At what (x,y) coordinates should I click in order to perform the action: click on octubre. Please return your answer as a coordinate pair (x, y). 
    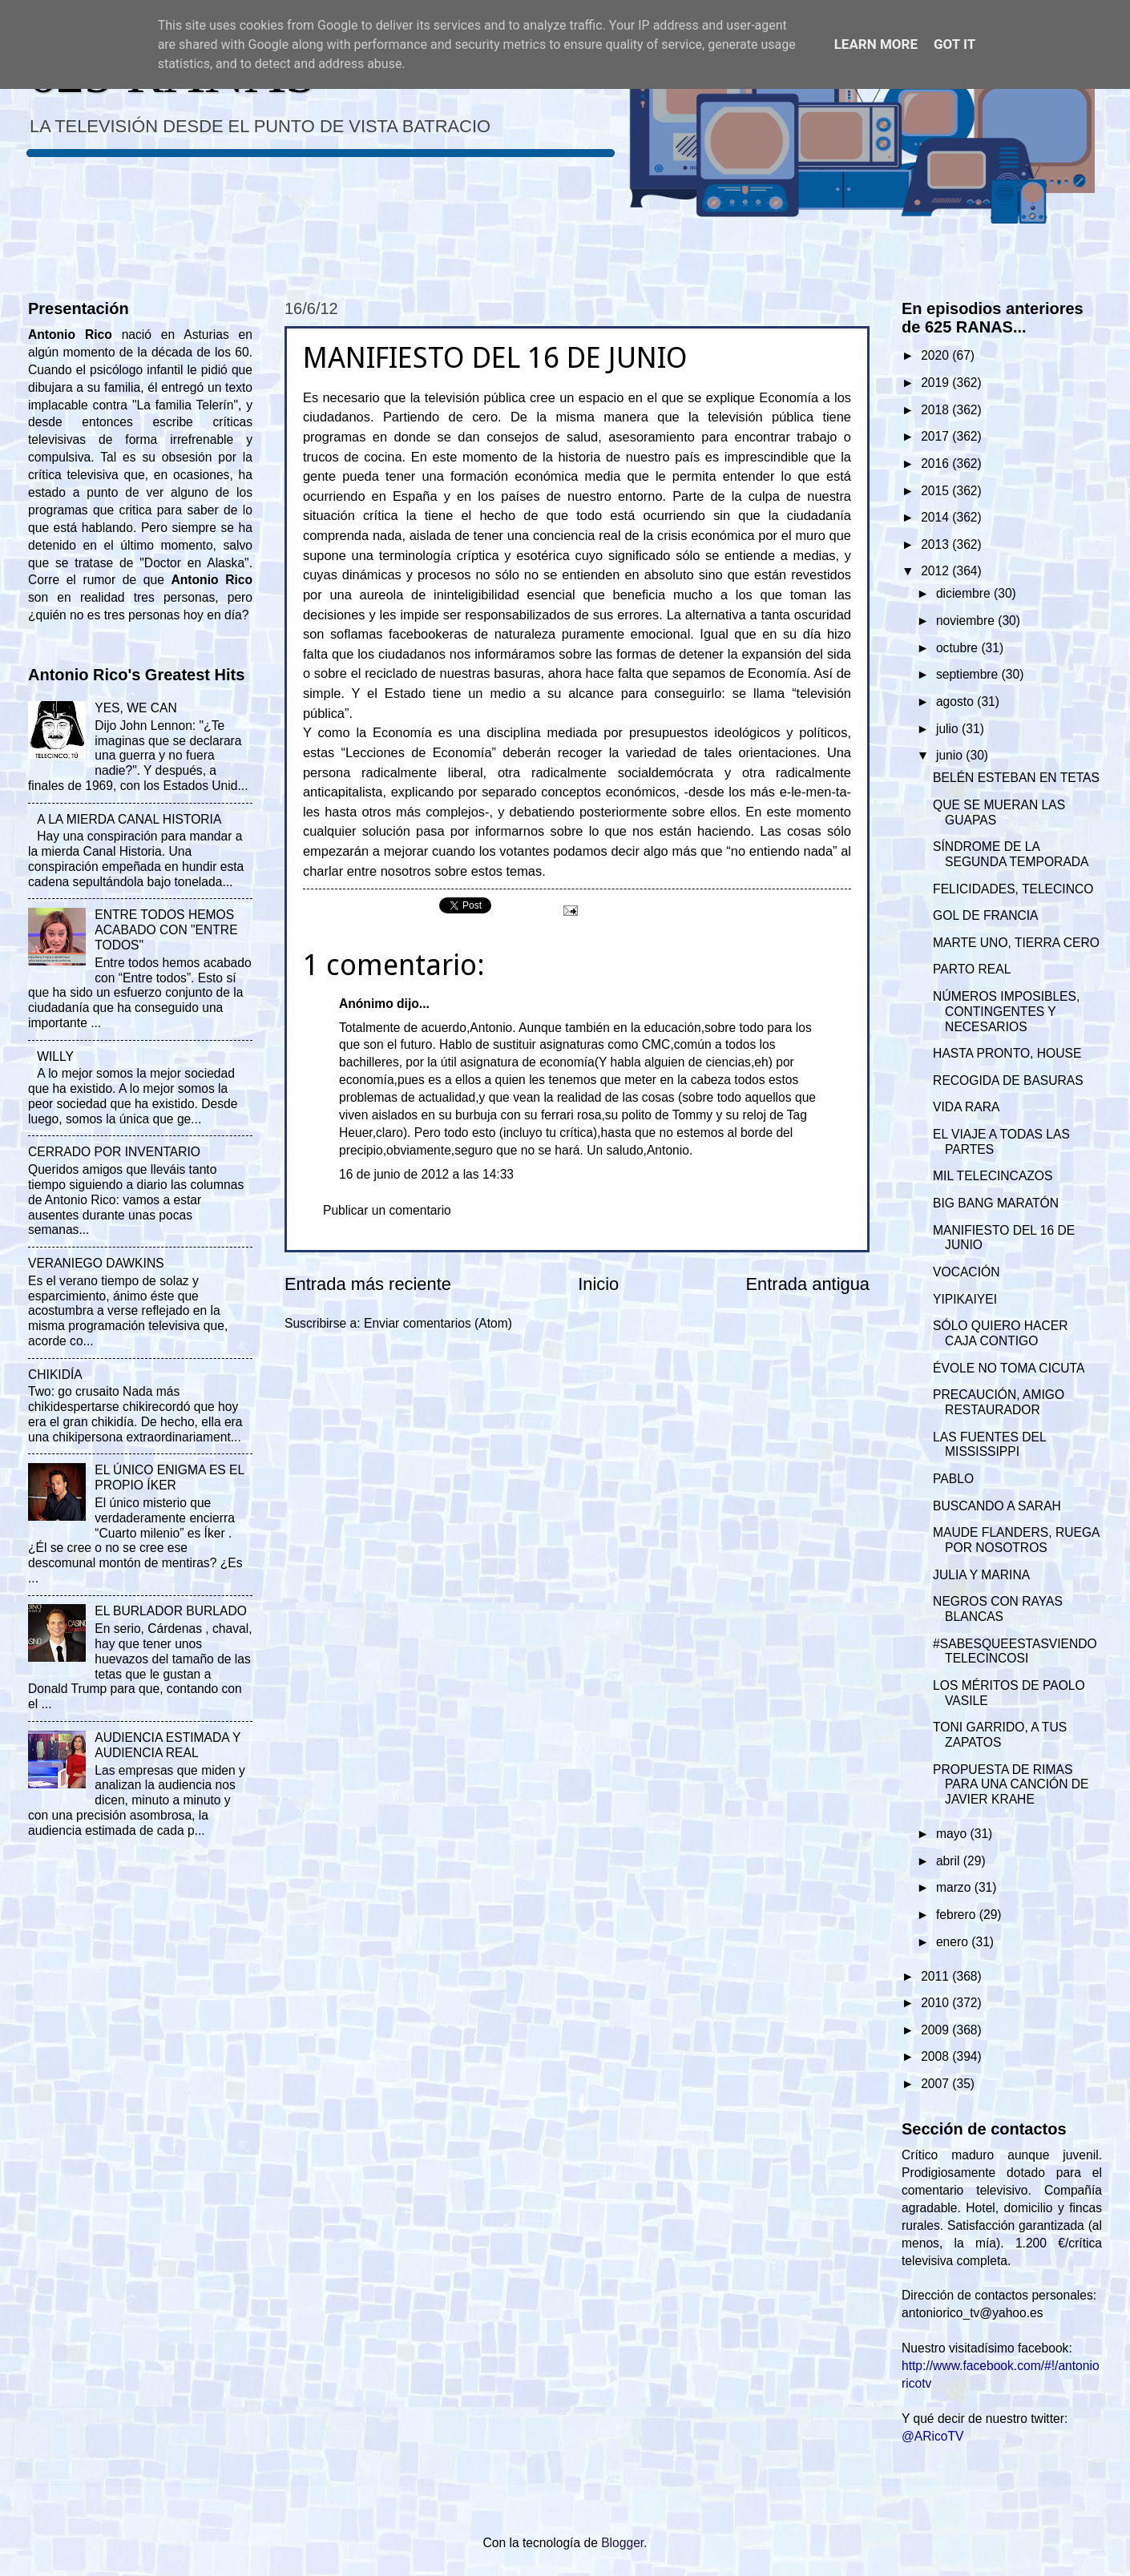
    Looking at the image, I should click on (958, 648).